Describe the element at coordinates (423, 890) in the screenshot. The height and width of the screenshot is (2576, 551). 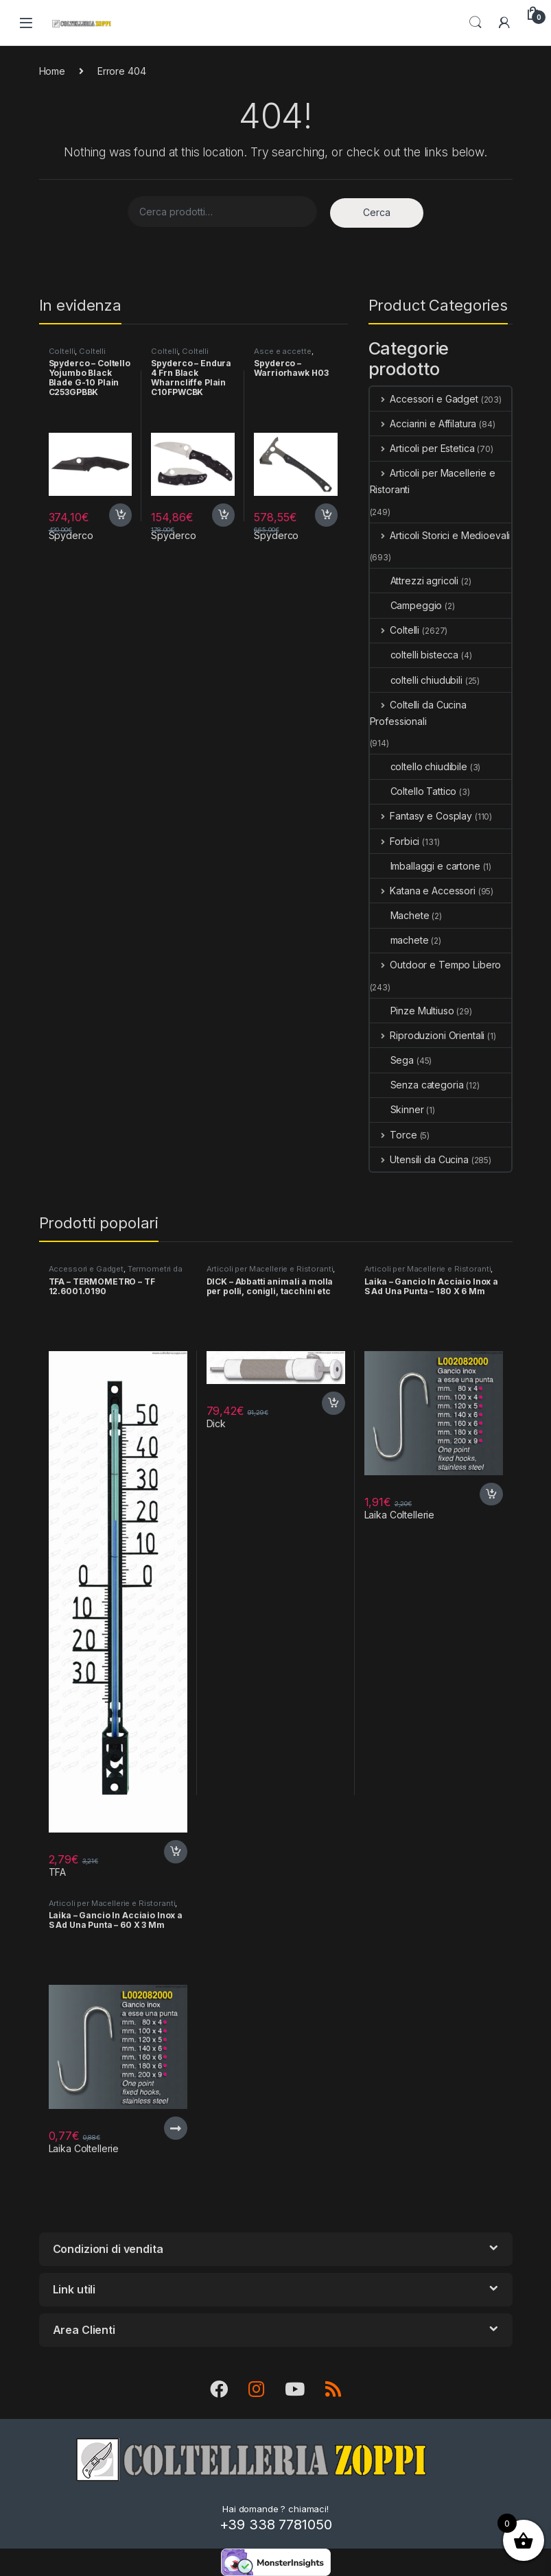
I see `Katana e Accessori` at that location.